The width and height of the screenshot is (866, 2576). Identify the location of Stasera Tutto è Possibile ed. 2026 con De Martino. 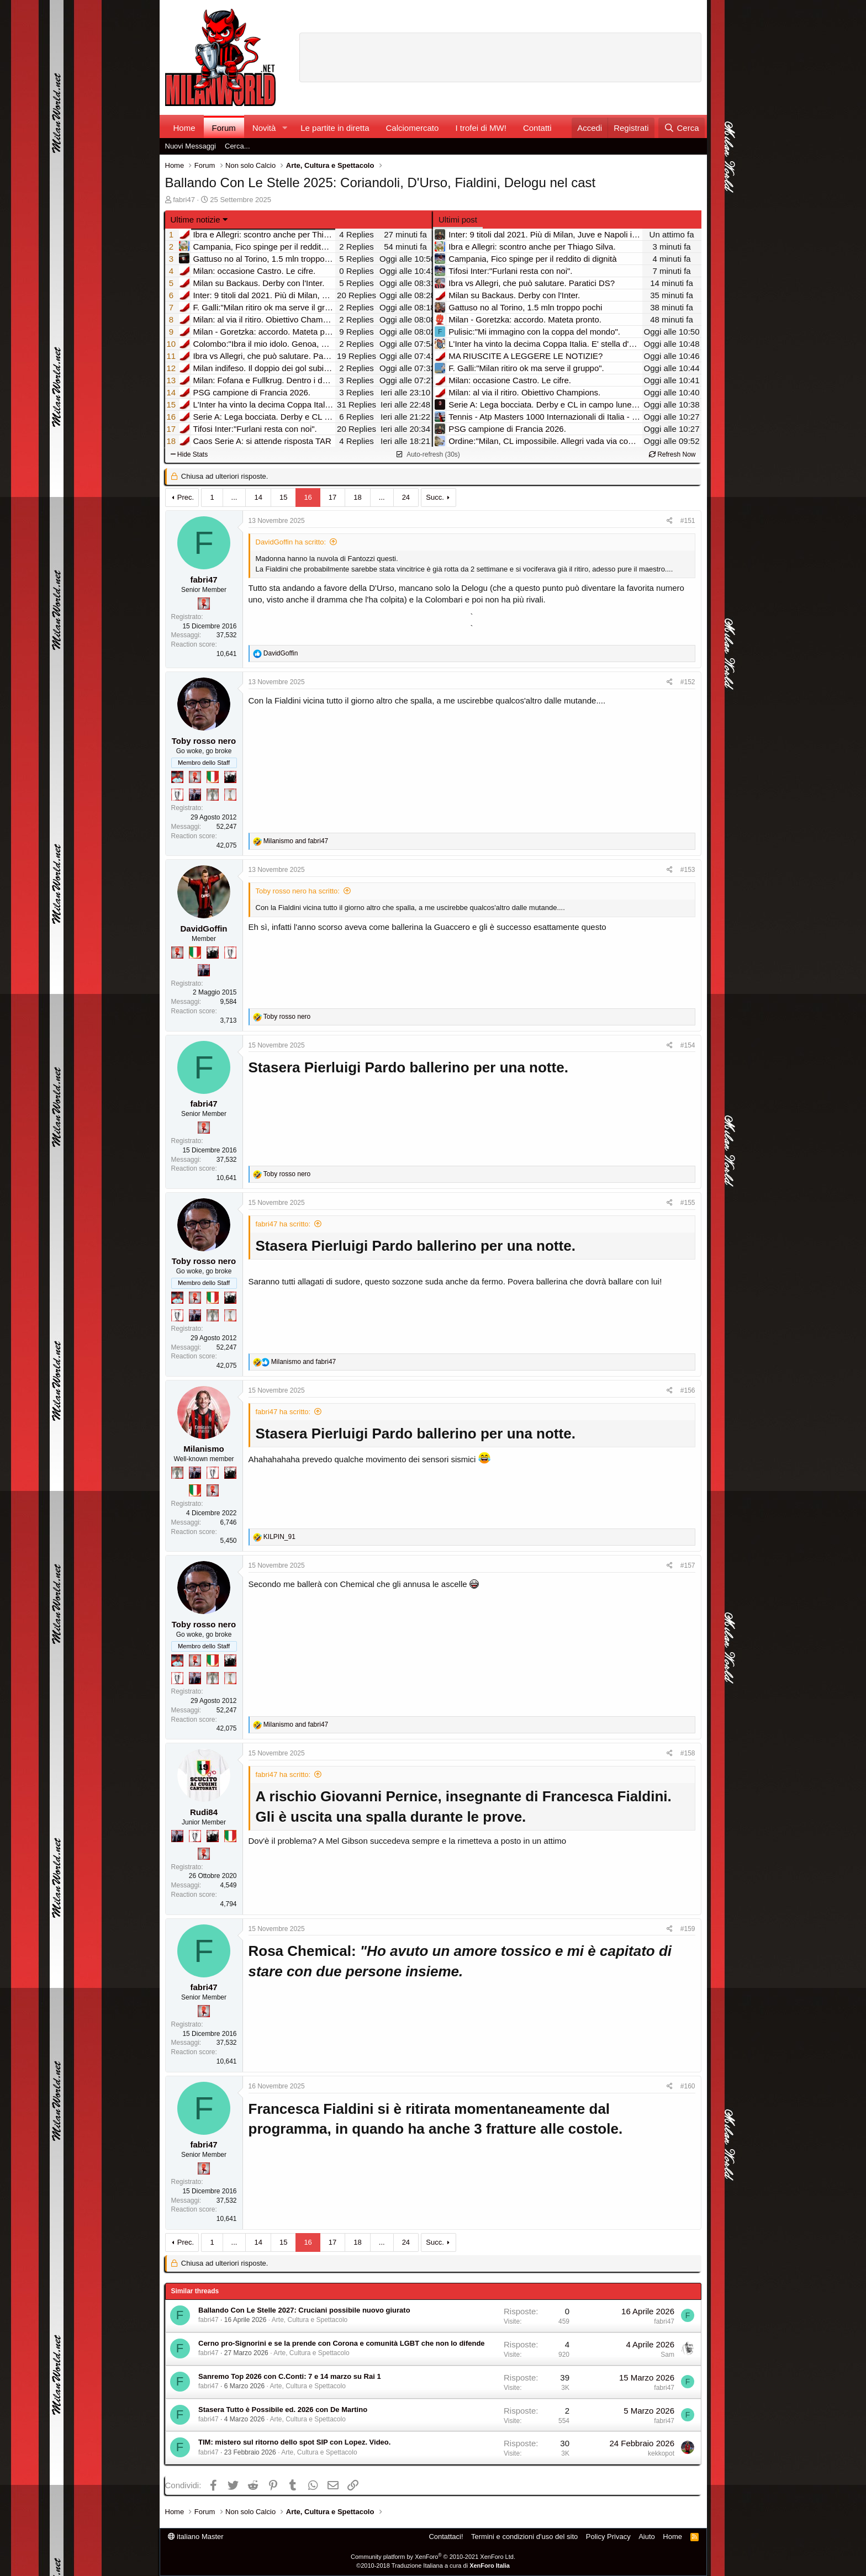
(282, 2409).